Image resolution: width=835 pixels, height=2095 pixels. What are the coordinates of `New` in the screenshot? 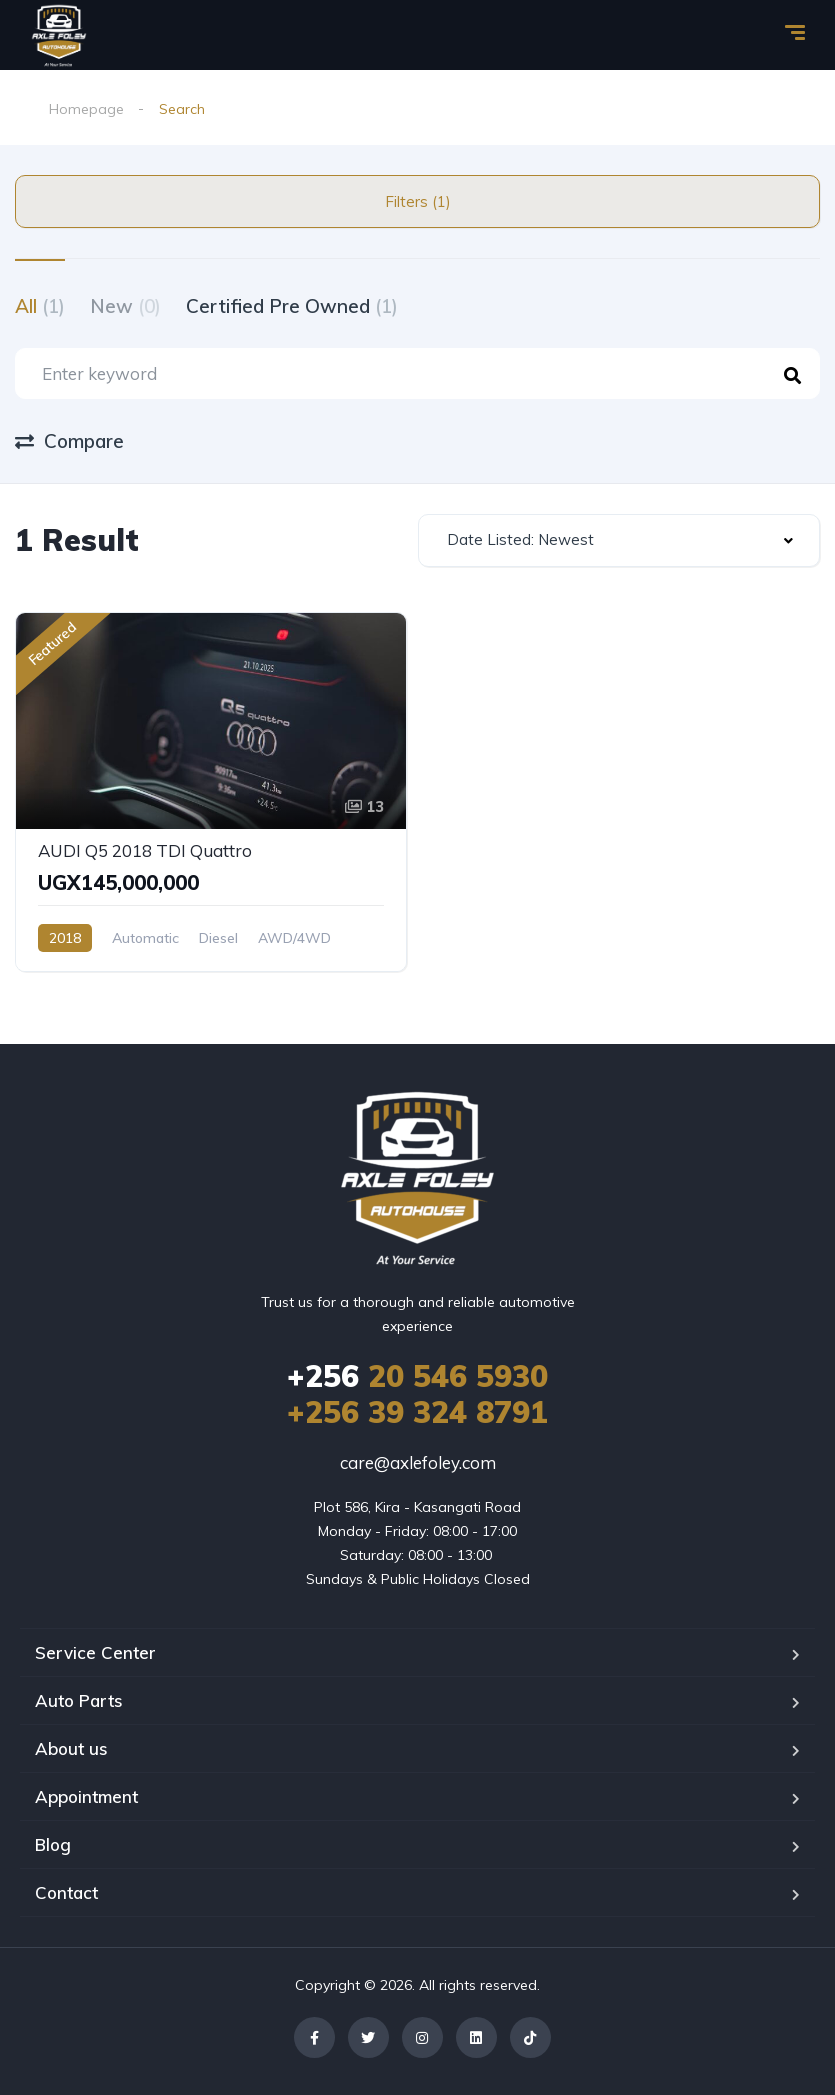 It's located at (125, 306).